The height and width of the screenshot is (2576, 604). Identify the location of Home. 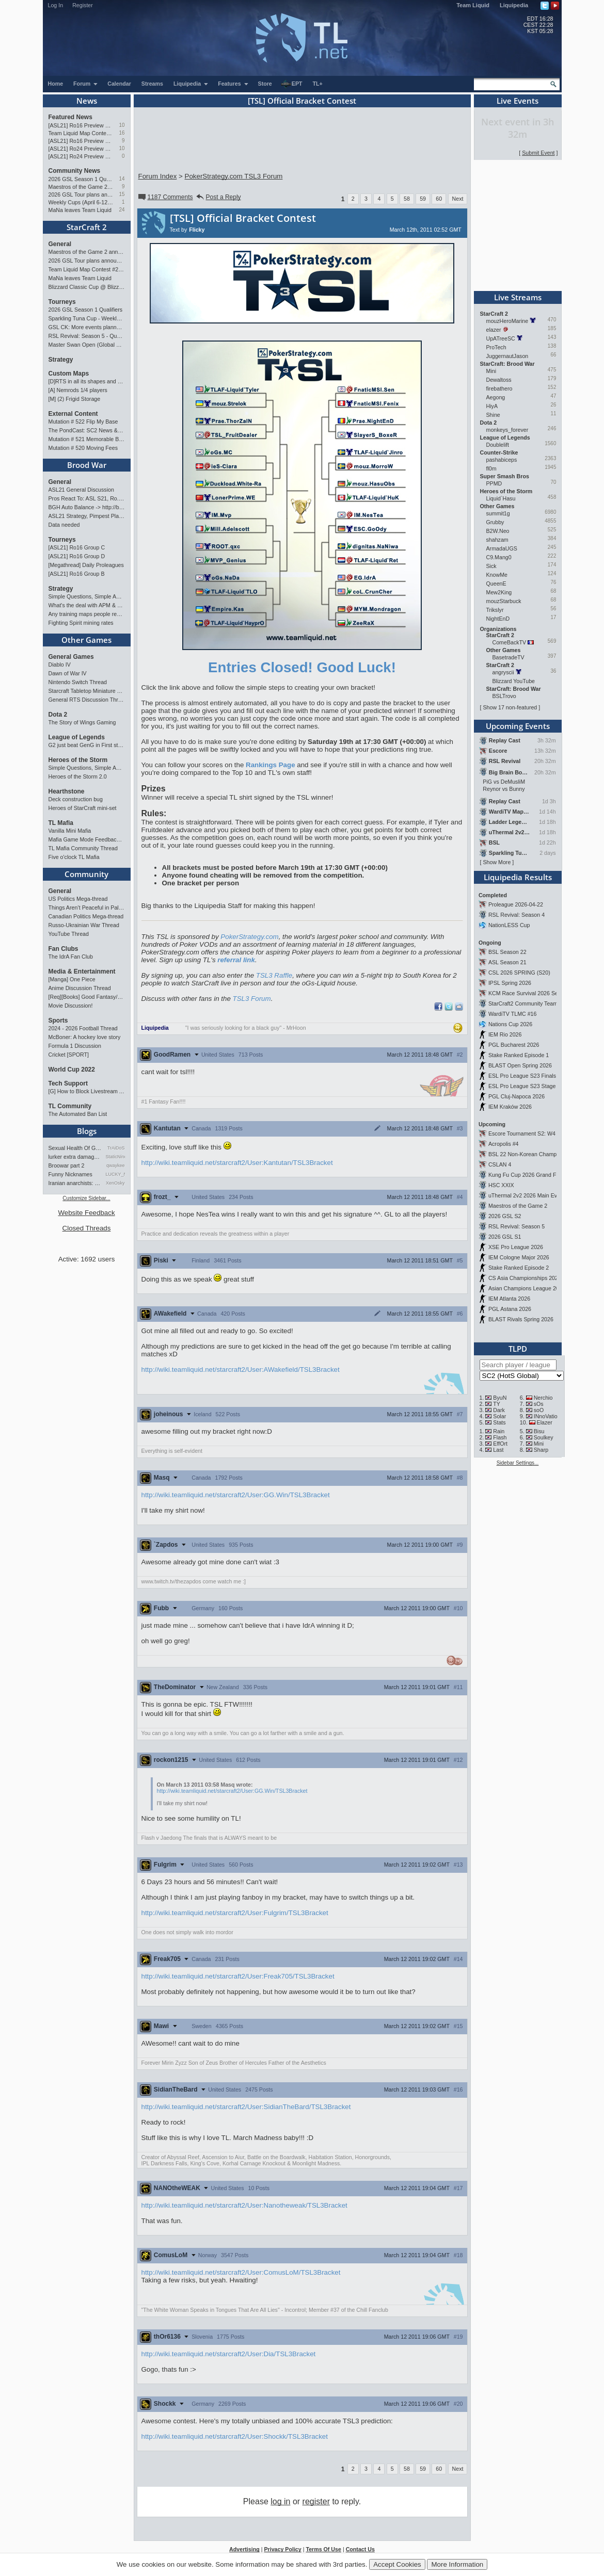
(55, 83).